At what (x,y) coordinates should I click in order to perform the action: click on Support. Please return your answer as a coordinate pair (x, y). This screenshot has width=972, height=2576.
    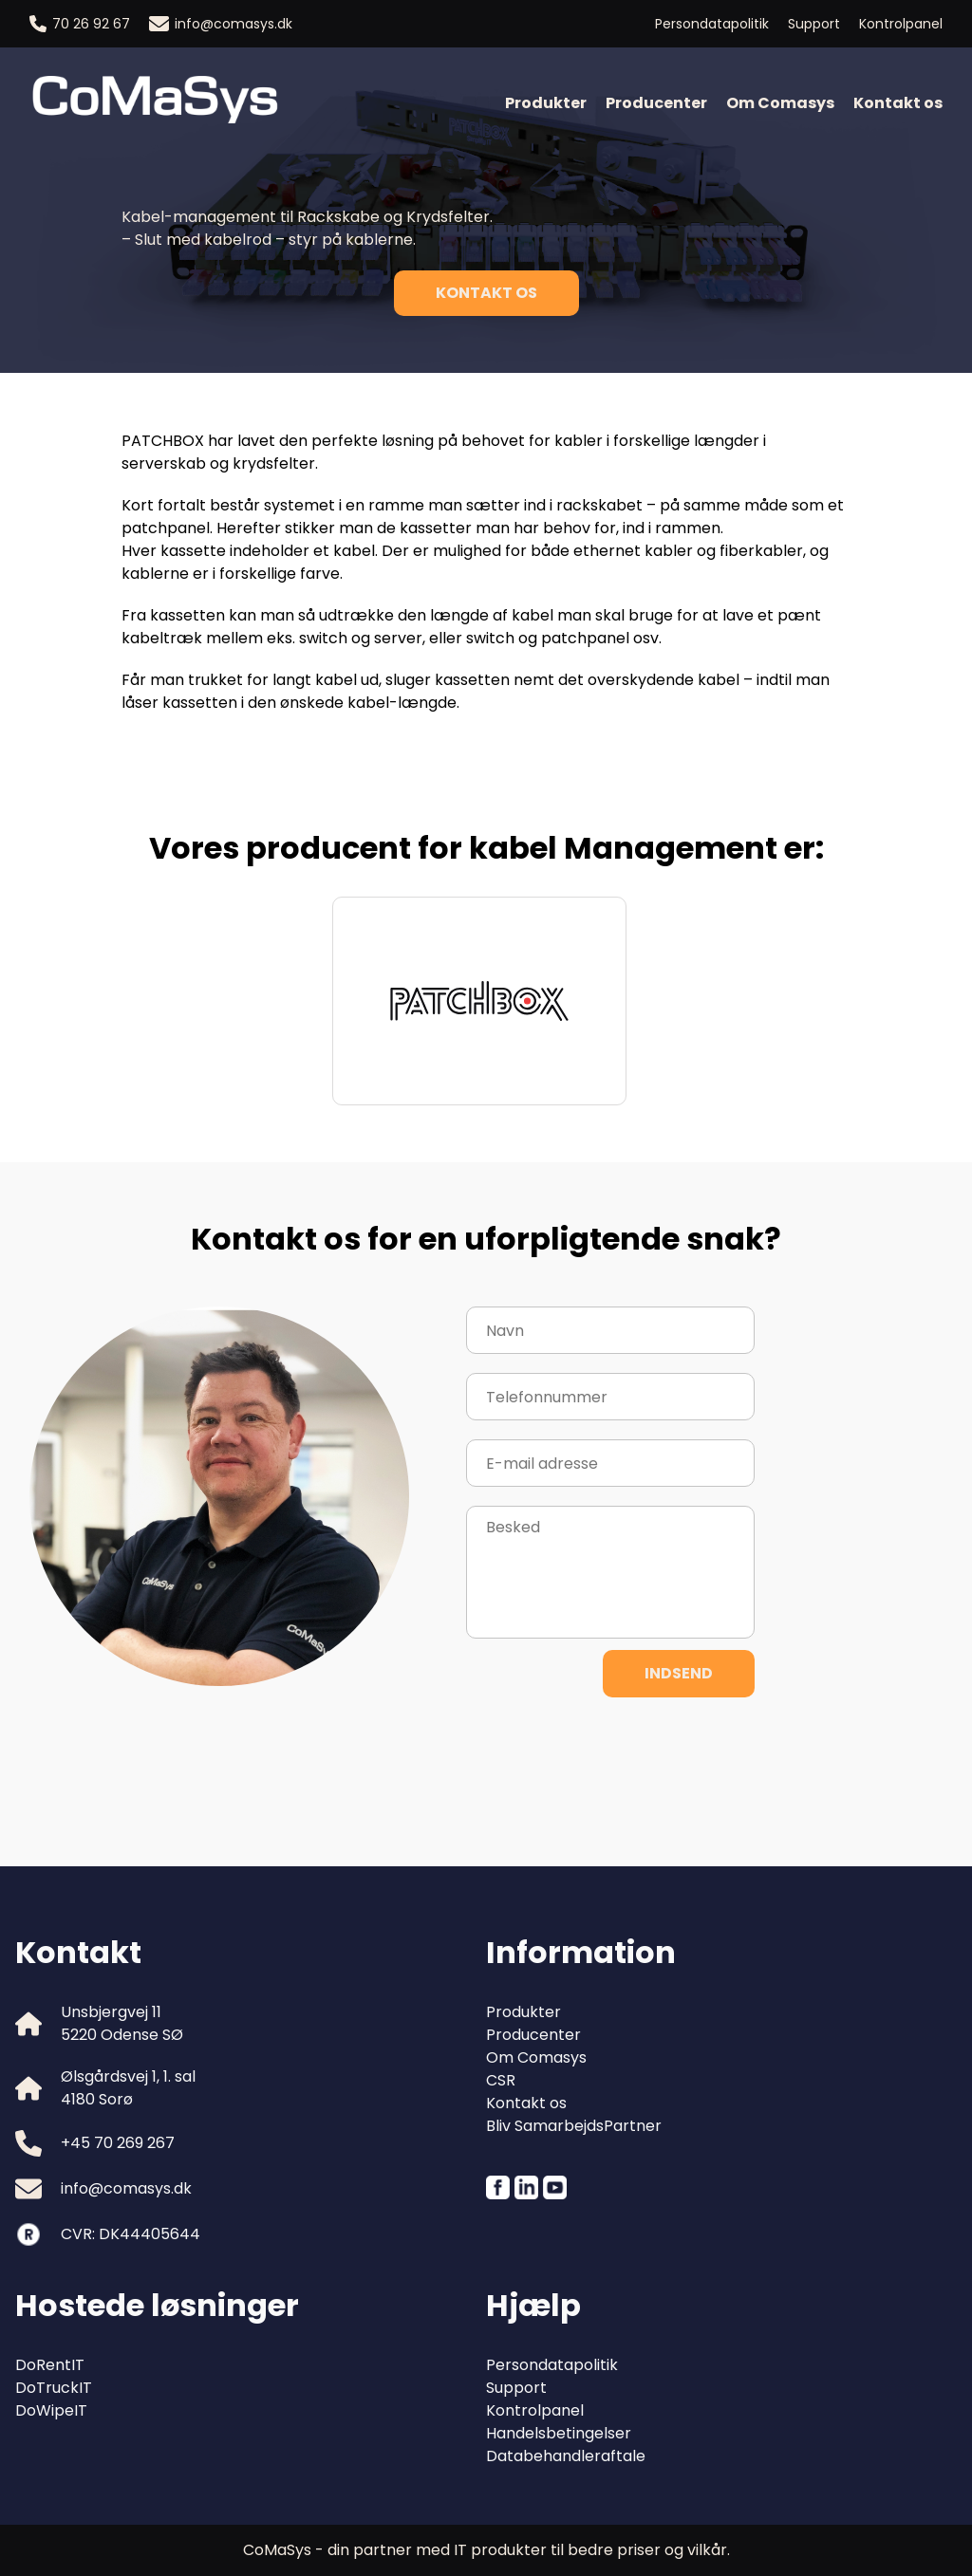
    Looking at the image, I should click on (814, 23).